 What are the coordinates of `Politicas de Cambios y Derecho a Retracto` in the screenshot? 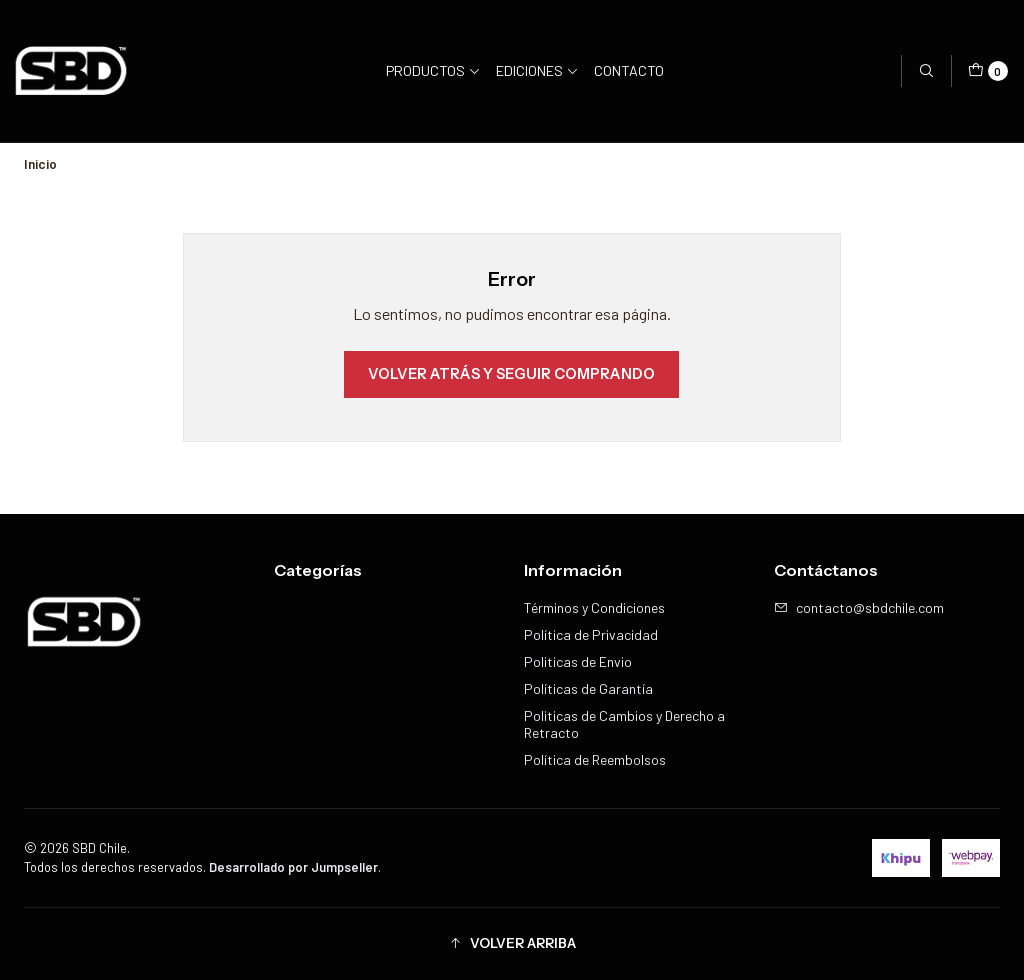 It's located at (624, 724).